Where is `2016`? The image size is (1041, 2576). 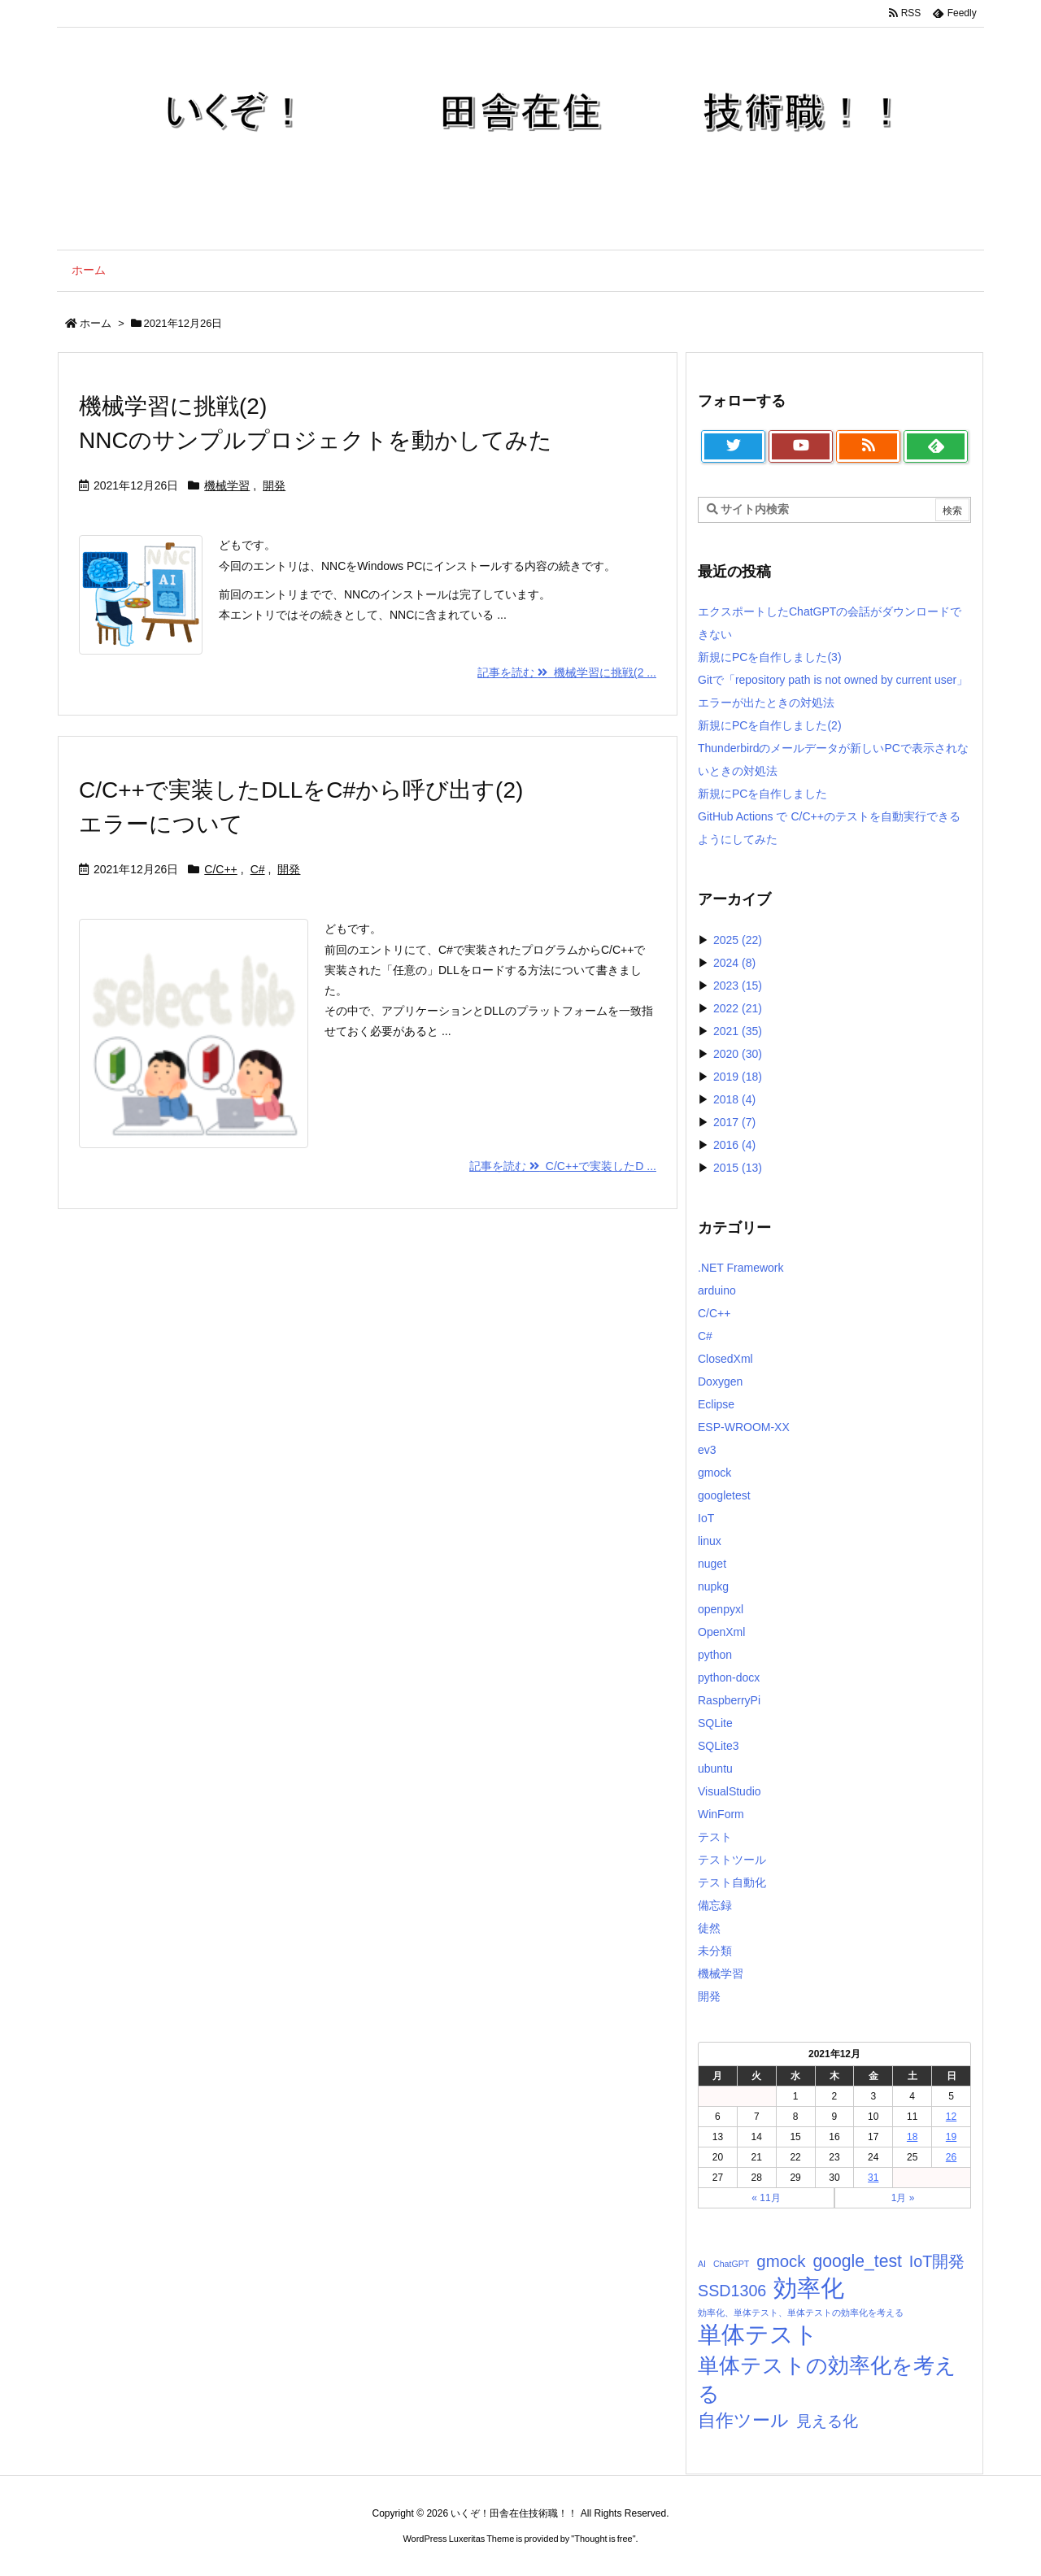 2016 is located at coordinates (734, 1144).